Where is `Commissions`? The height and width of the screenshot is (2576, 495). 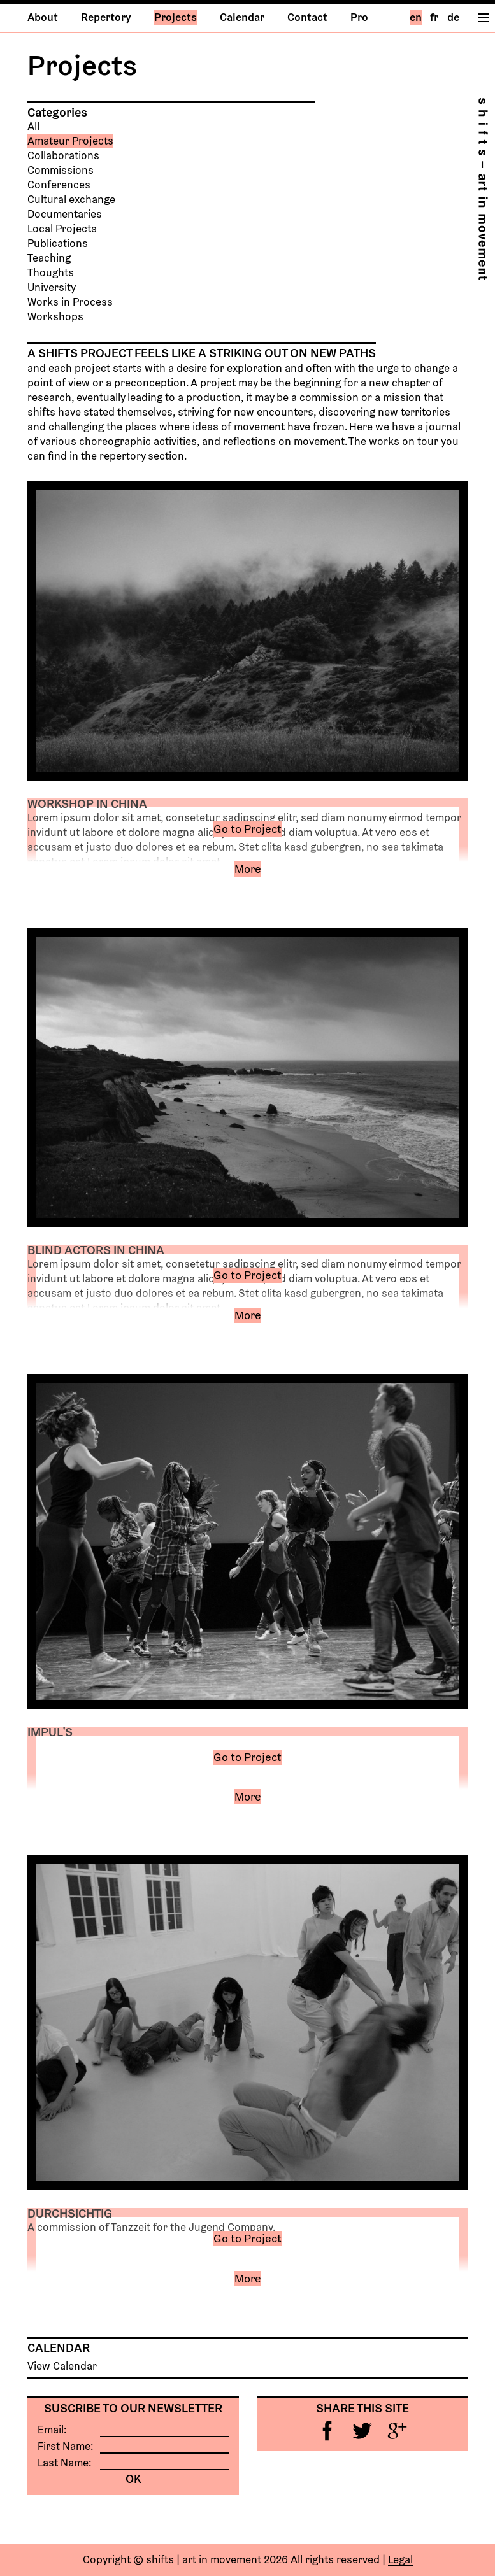
Commissions is located at coordinates (60, 170).